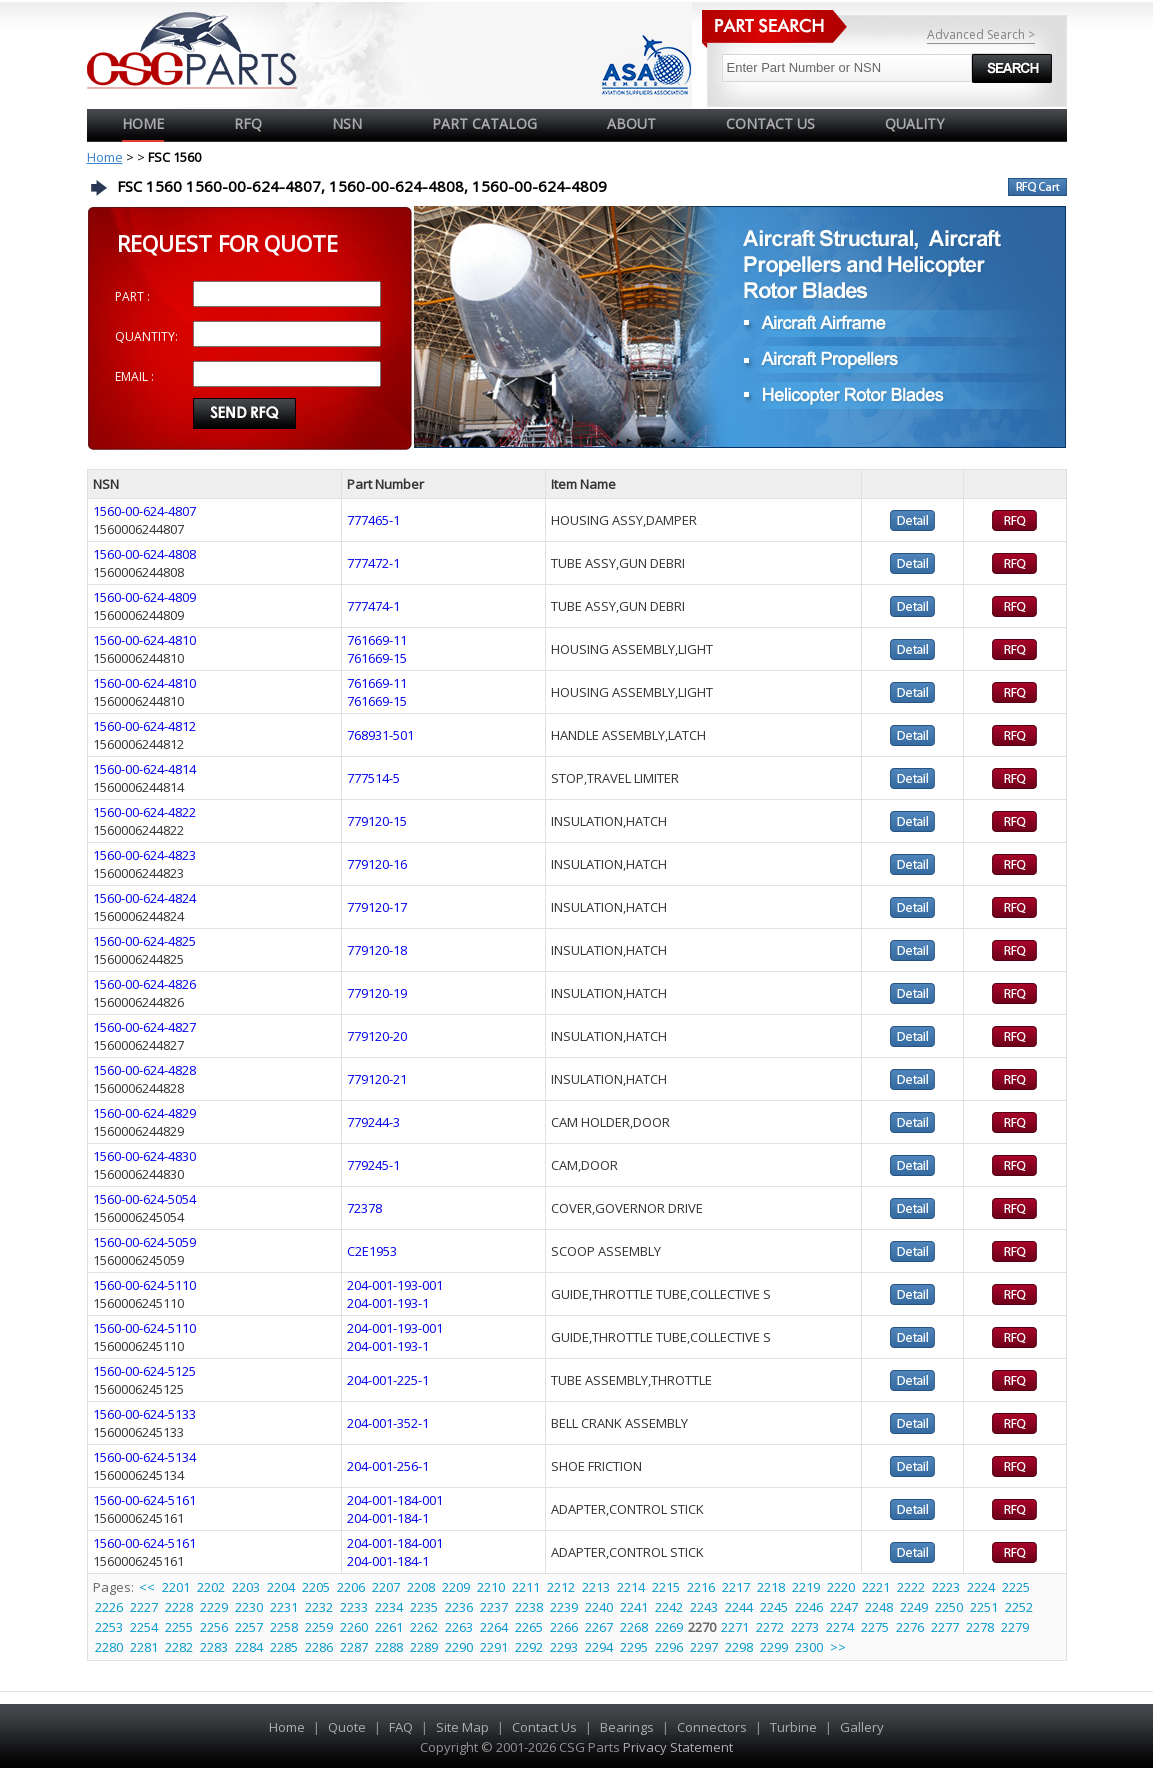  I want to click on Home, so click(143, 123).